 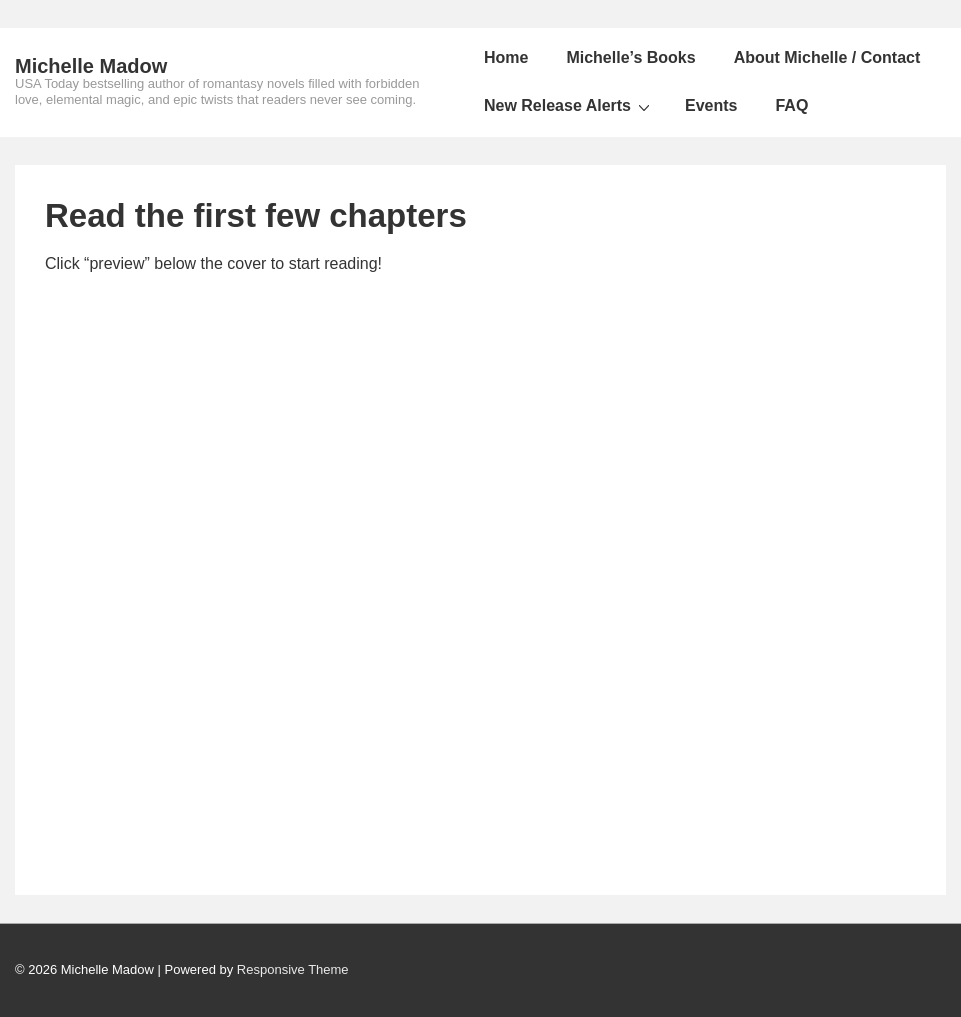 I want to click on FAQ, so click(x=791, y=105).